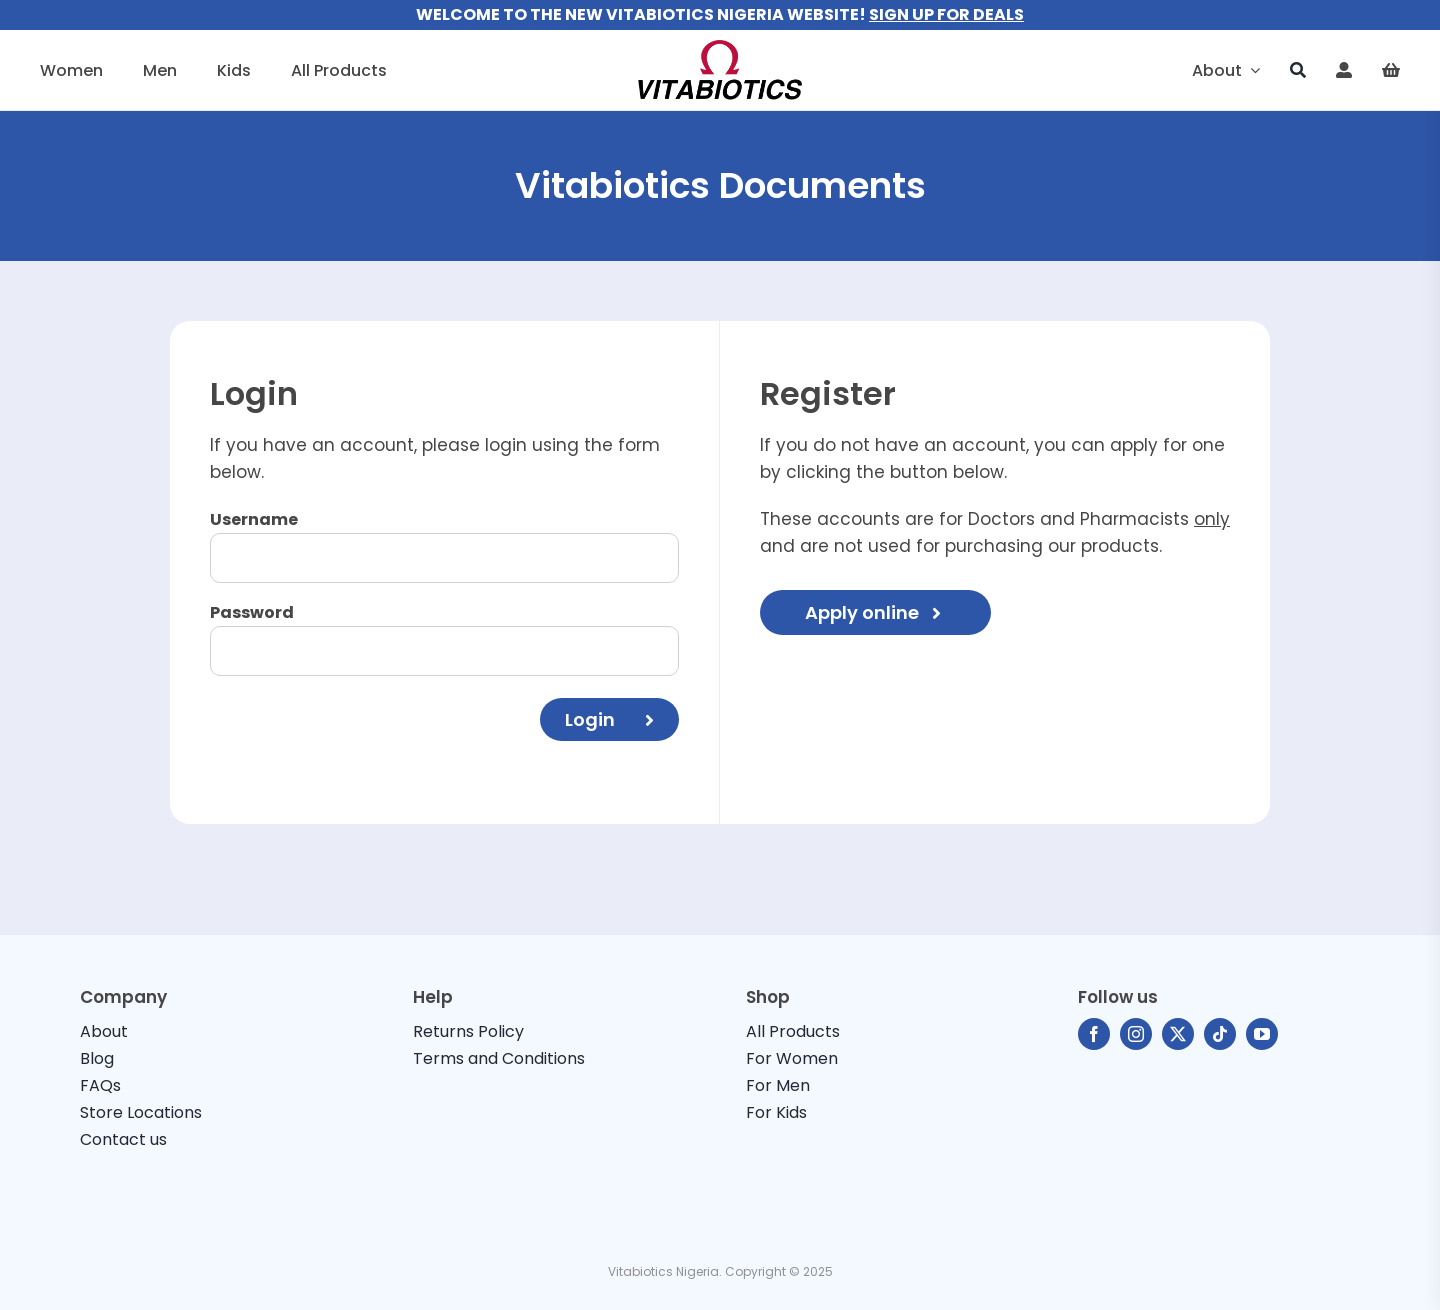  What do you see at coordinates (1298, 70) in the screenshot?
I see `[Search]` at bounding box center [1298, 70].